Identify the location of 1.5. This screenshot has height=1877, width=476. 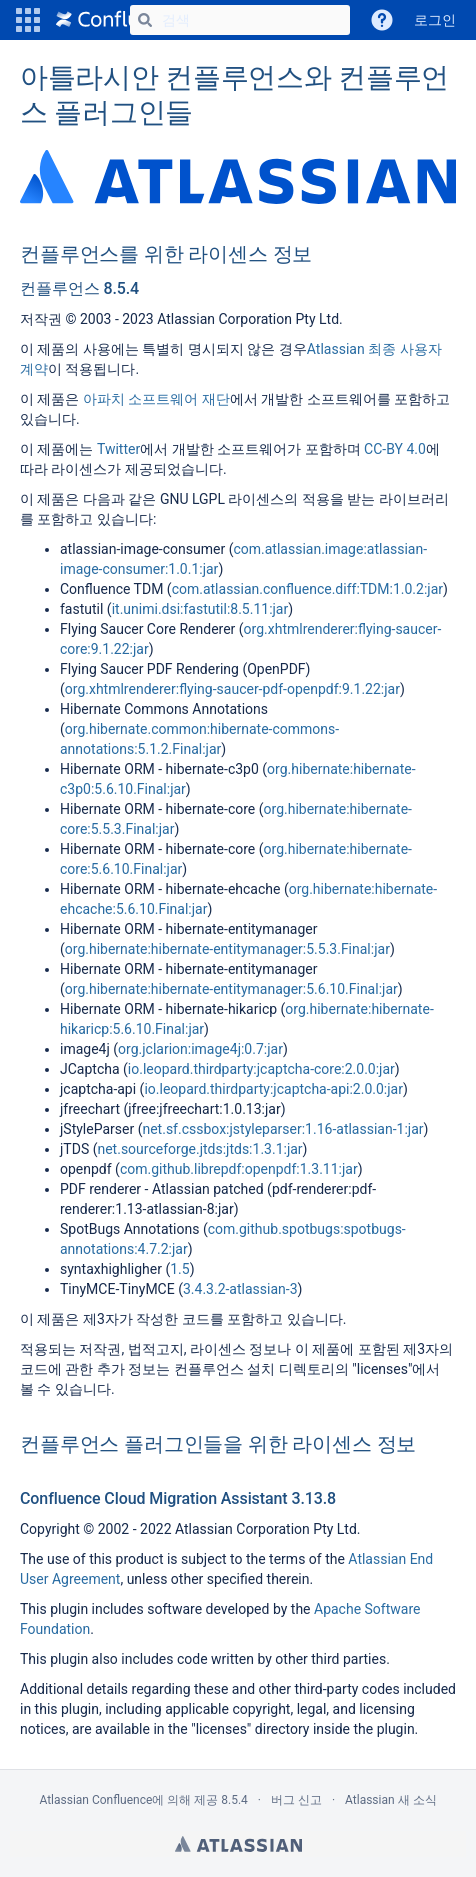
(179, 1269).